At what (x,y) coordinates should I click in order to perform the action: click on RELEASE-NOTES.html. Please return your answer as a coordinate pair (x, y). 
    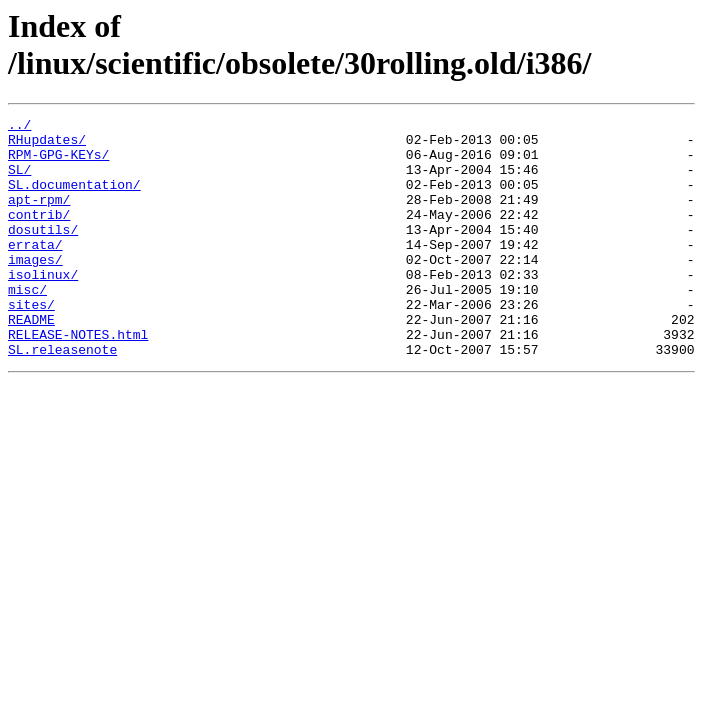
    Looking at the image, I should click on (78, 379).